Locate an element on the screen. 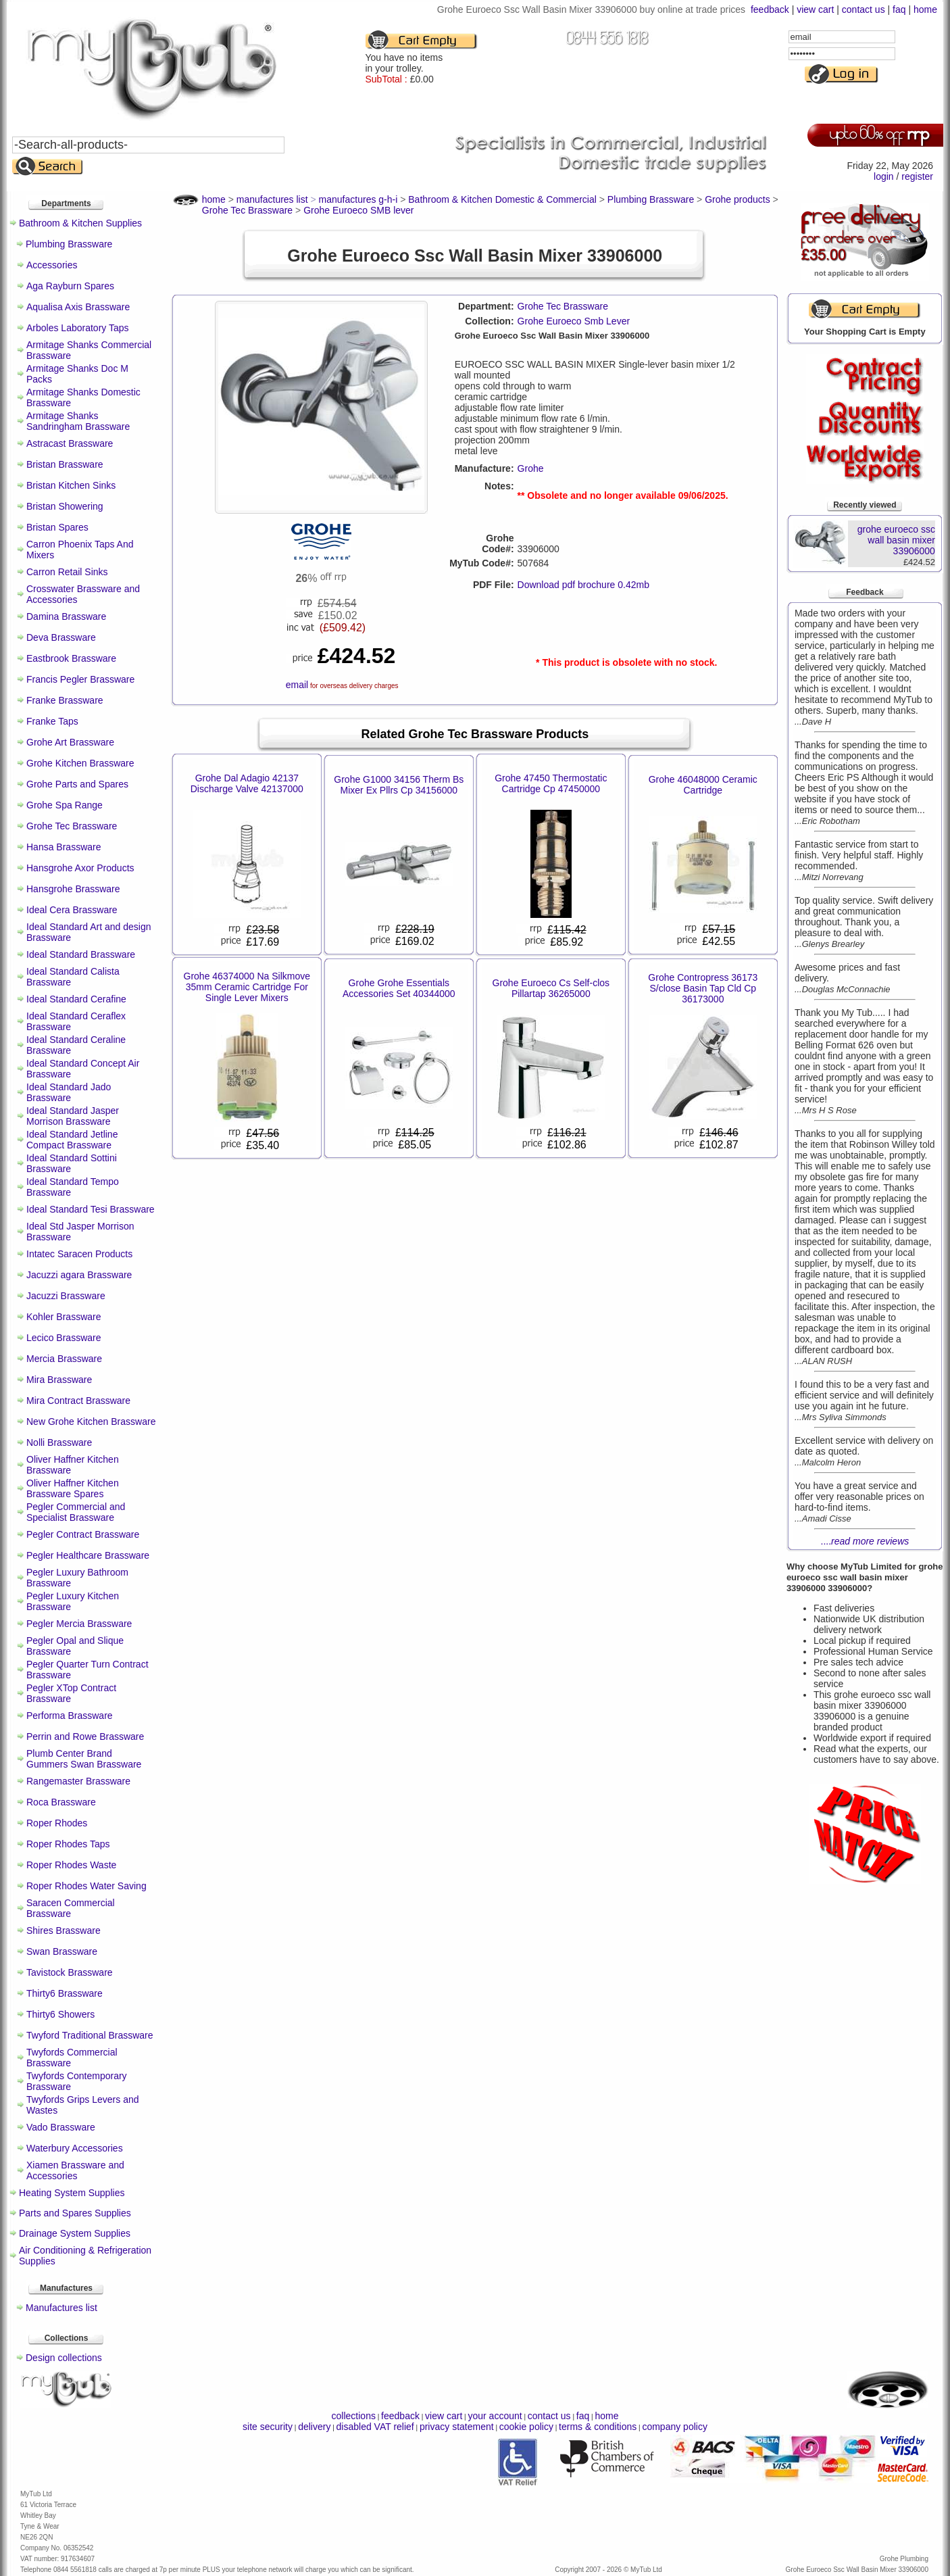 The image size is (950, 2576). collections is located at coordinates (354, 2415).